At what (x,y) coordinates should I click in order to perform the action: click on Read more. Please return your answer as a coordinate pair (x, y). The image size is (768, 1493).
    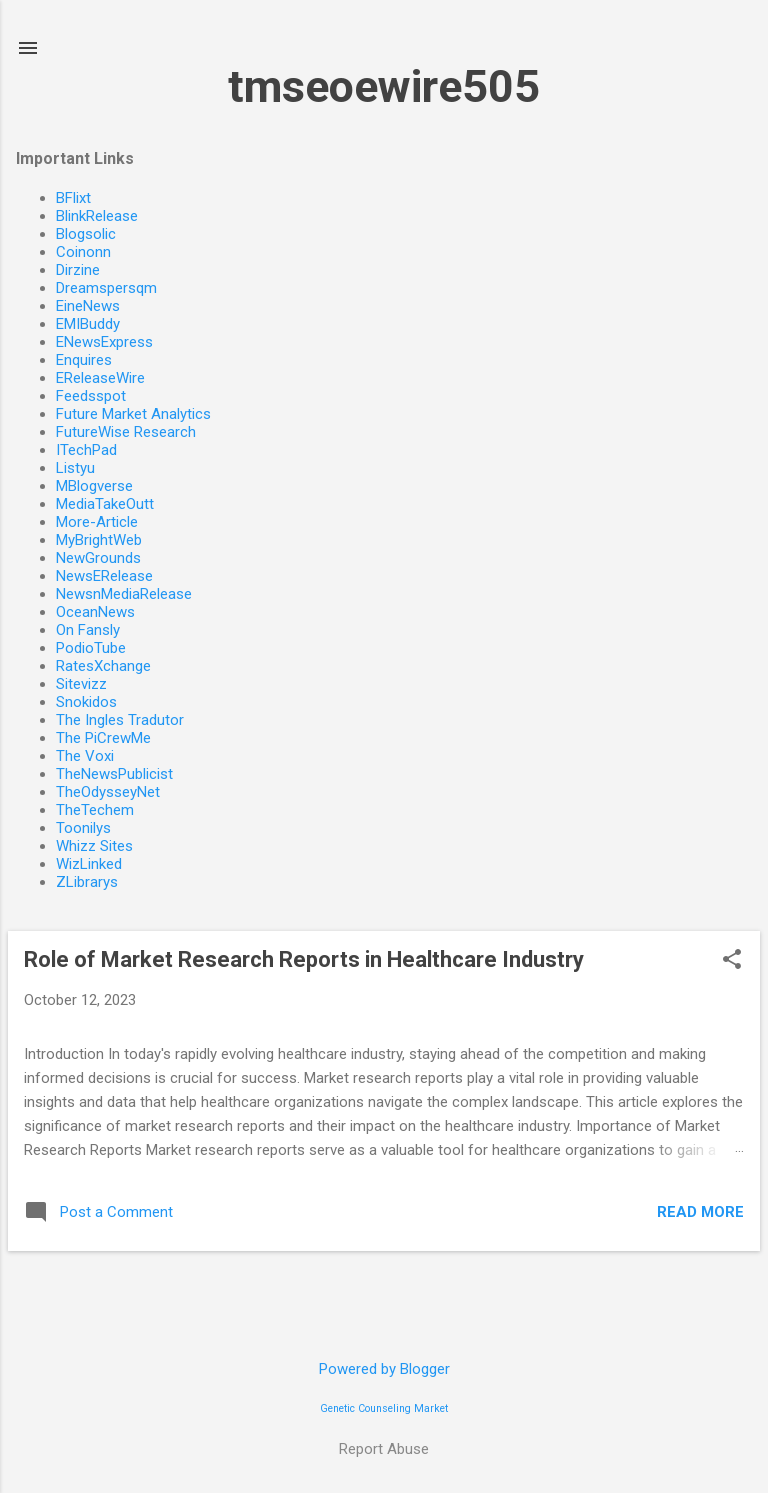
    Looking at the image, I should click on (700, 1212).